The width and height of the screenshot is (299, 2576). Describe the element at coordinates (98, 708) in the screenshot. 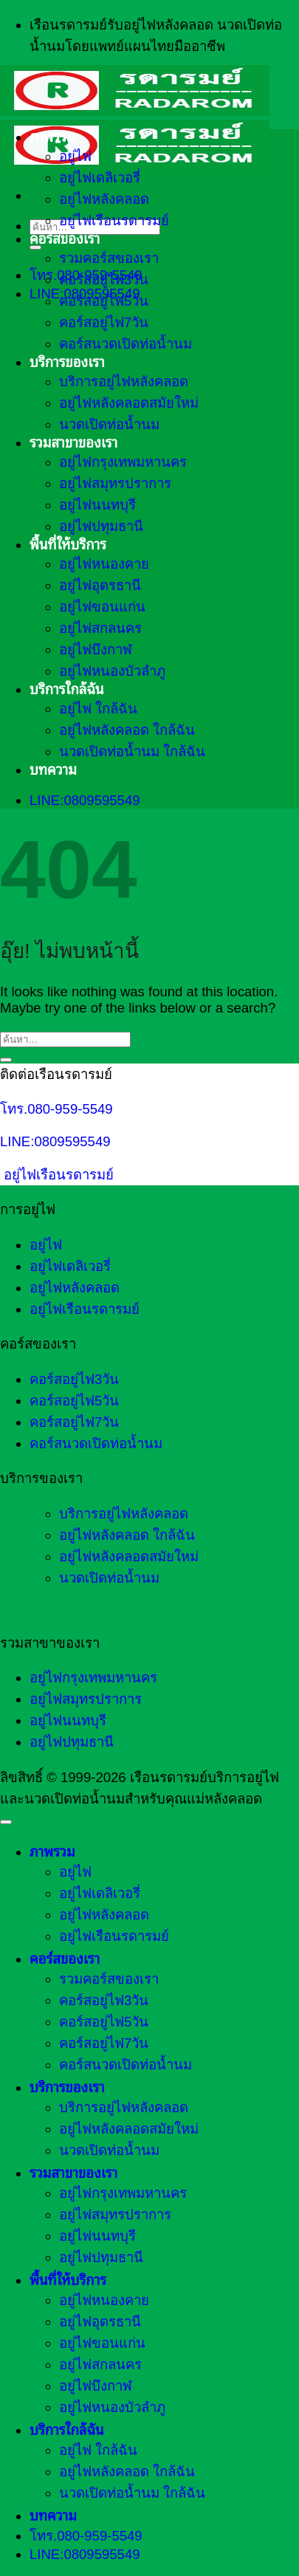

I see `อยู่ไฟ ใกล้ฉัน` at that location.